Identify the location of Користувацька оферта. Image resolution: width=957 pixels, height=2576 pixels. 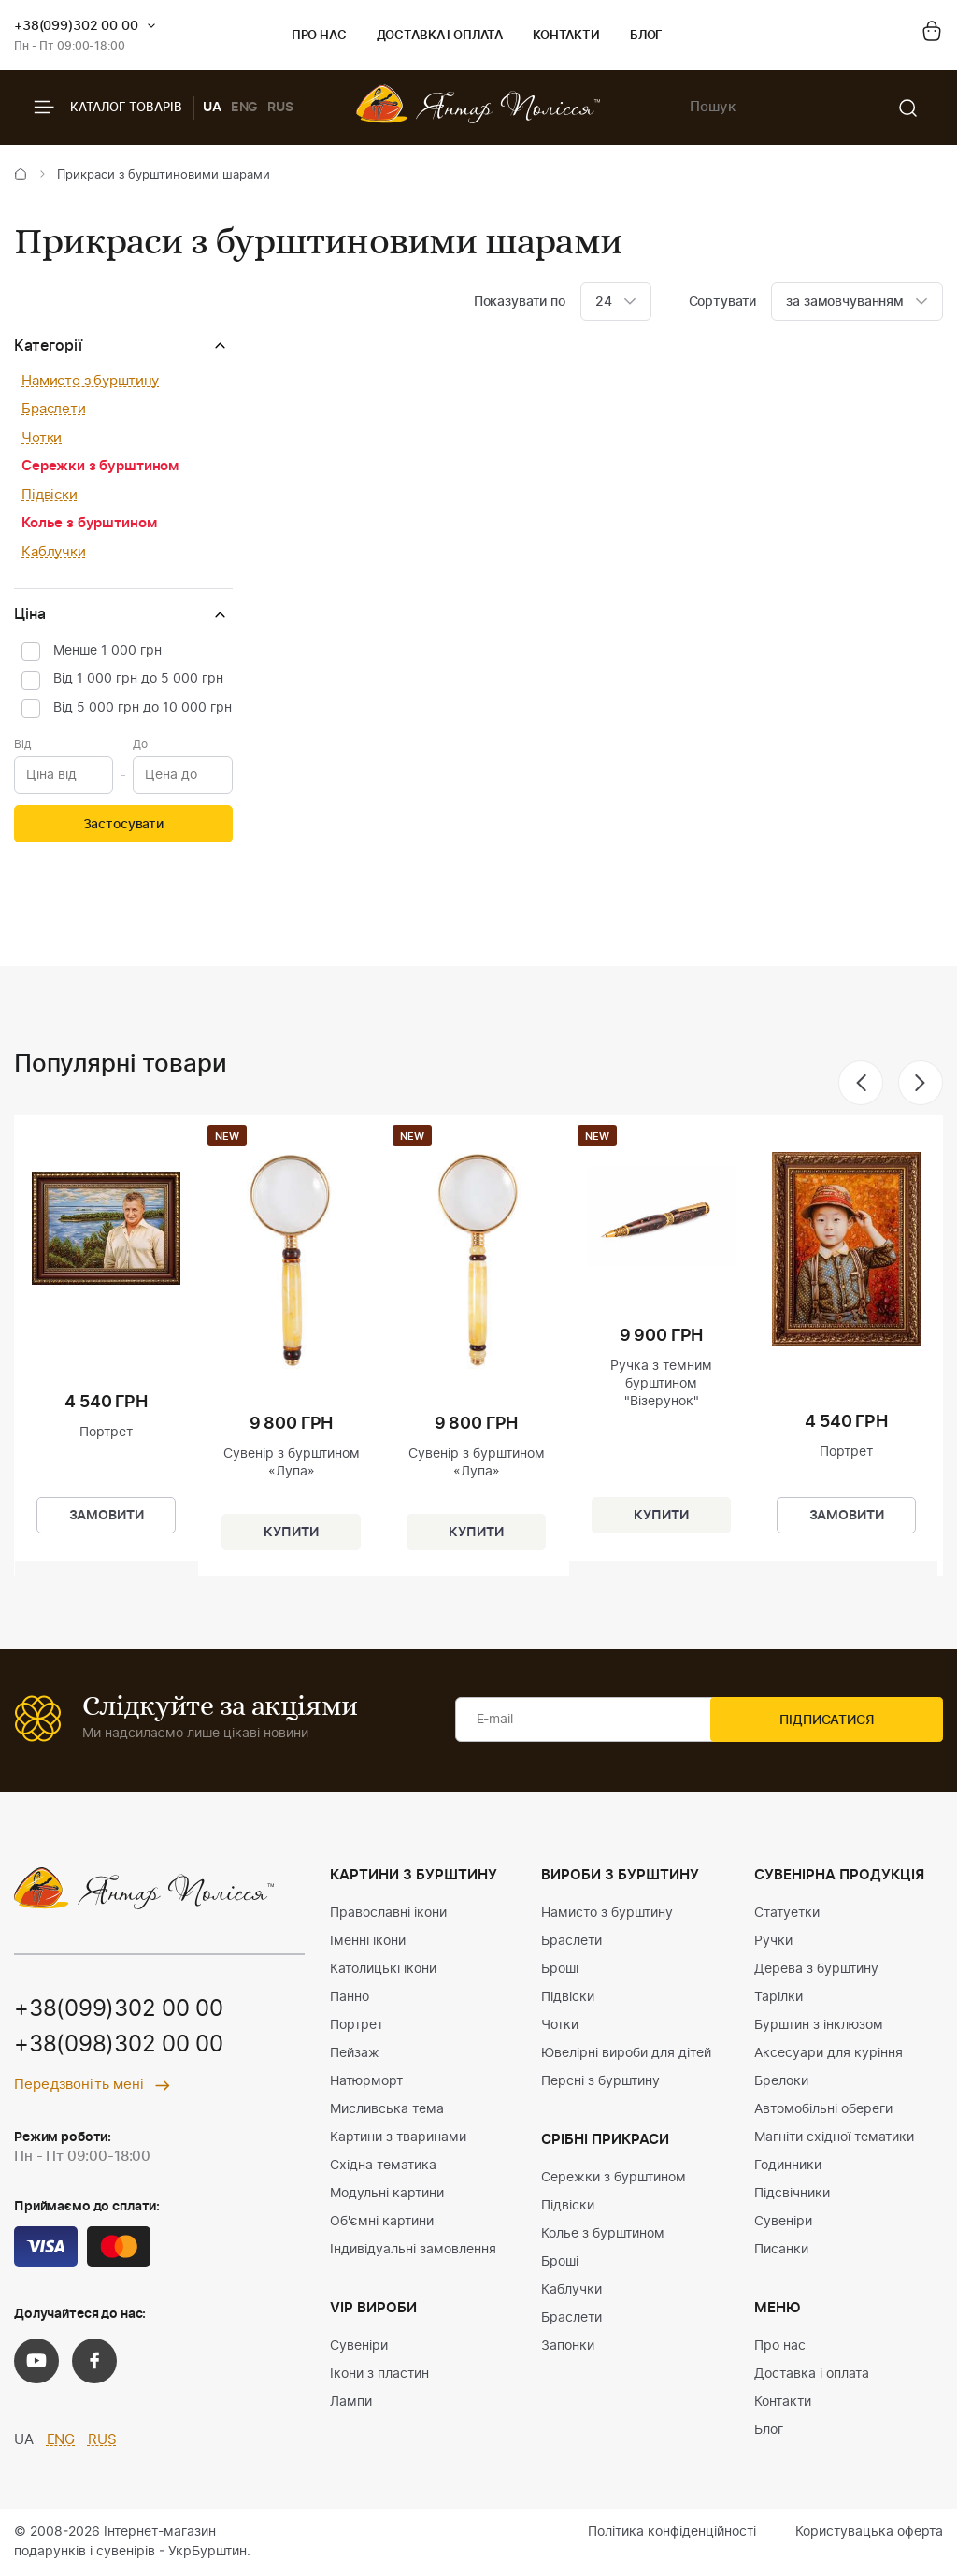
(869, 2532).